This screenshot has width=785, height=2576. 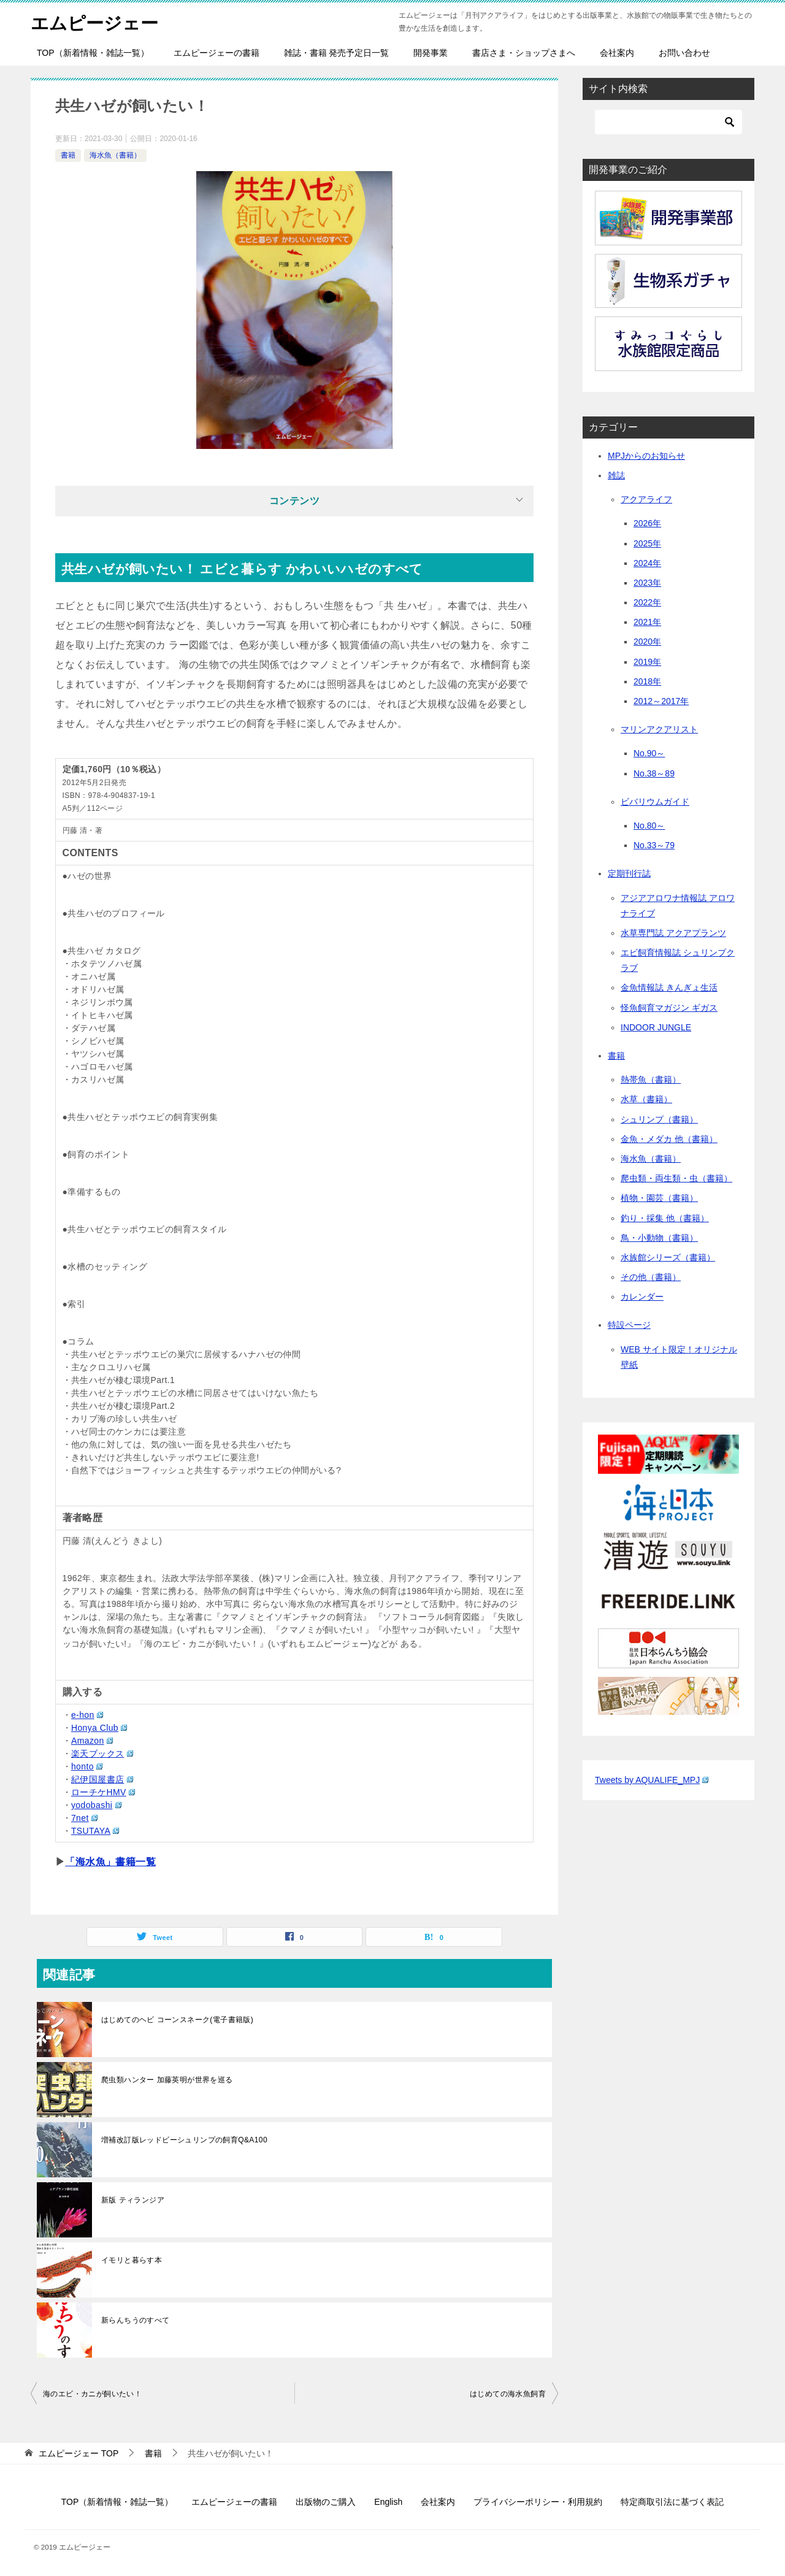 I want to click on 水草専門誌 アクアプランツ, so click(x=673, y=933).